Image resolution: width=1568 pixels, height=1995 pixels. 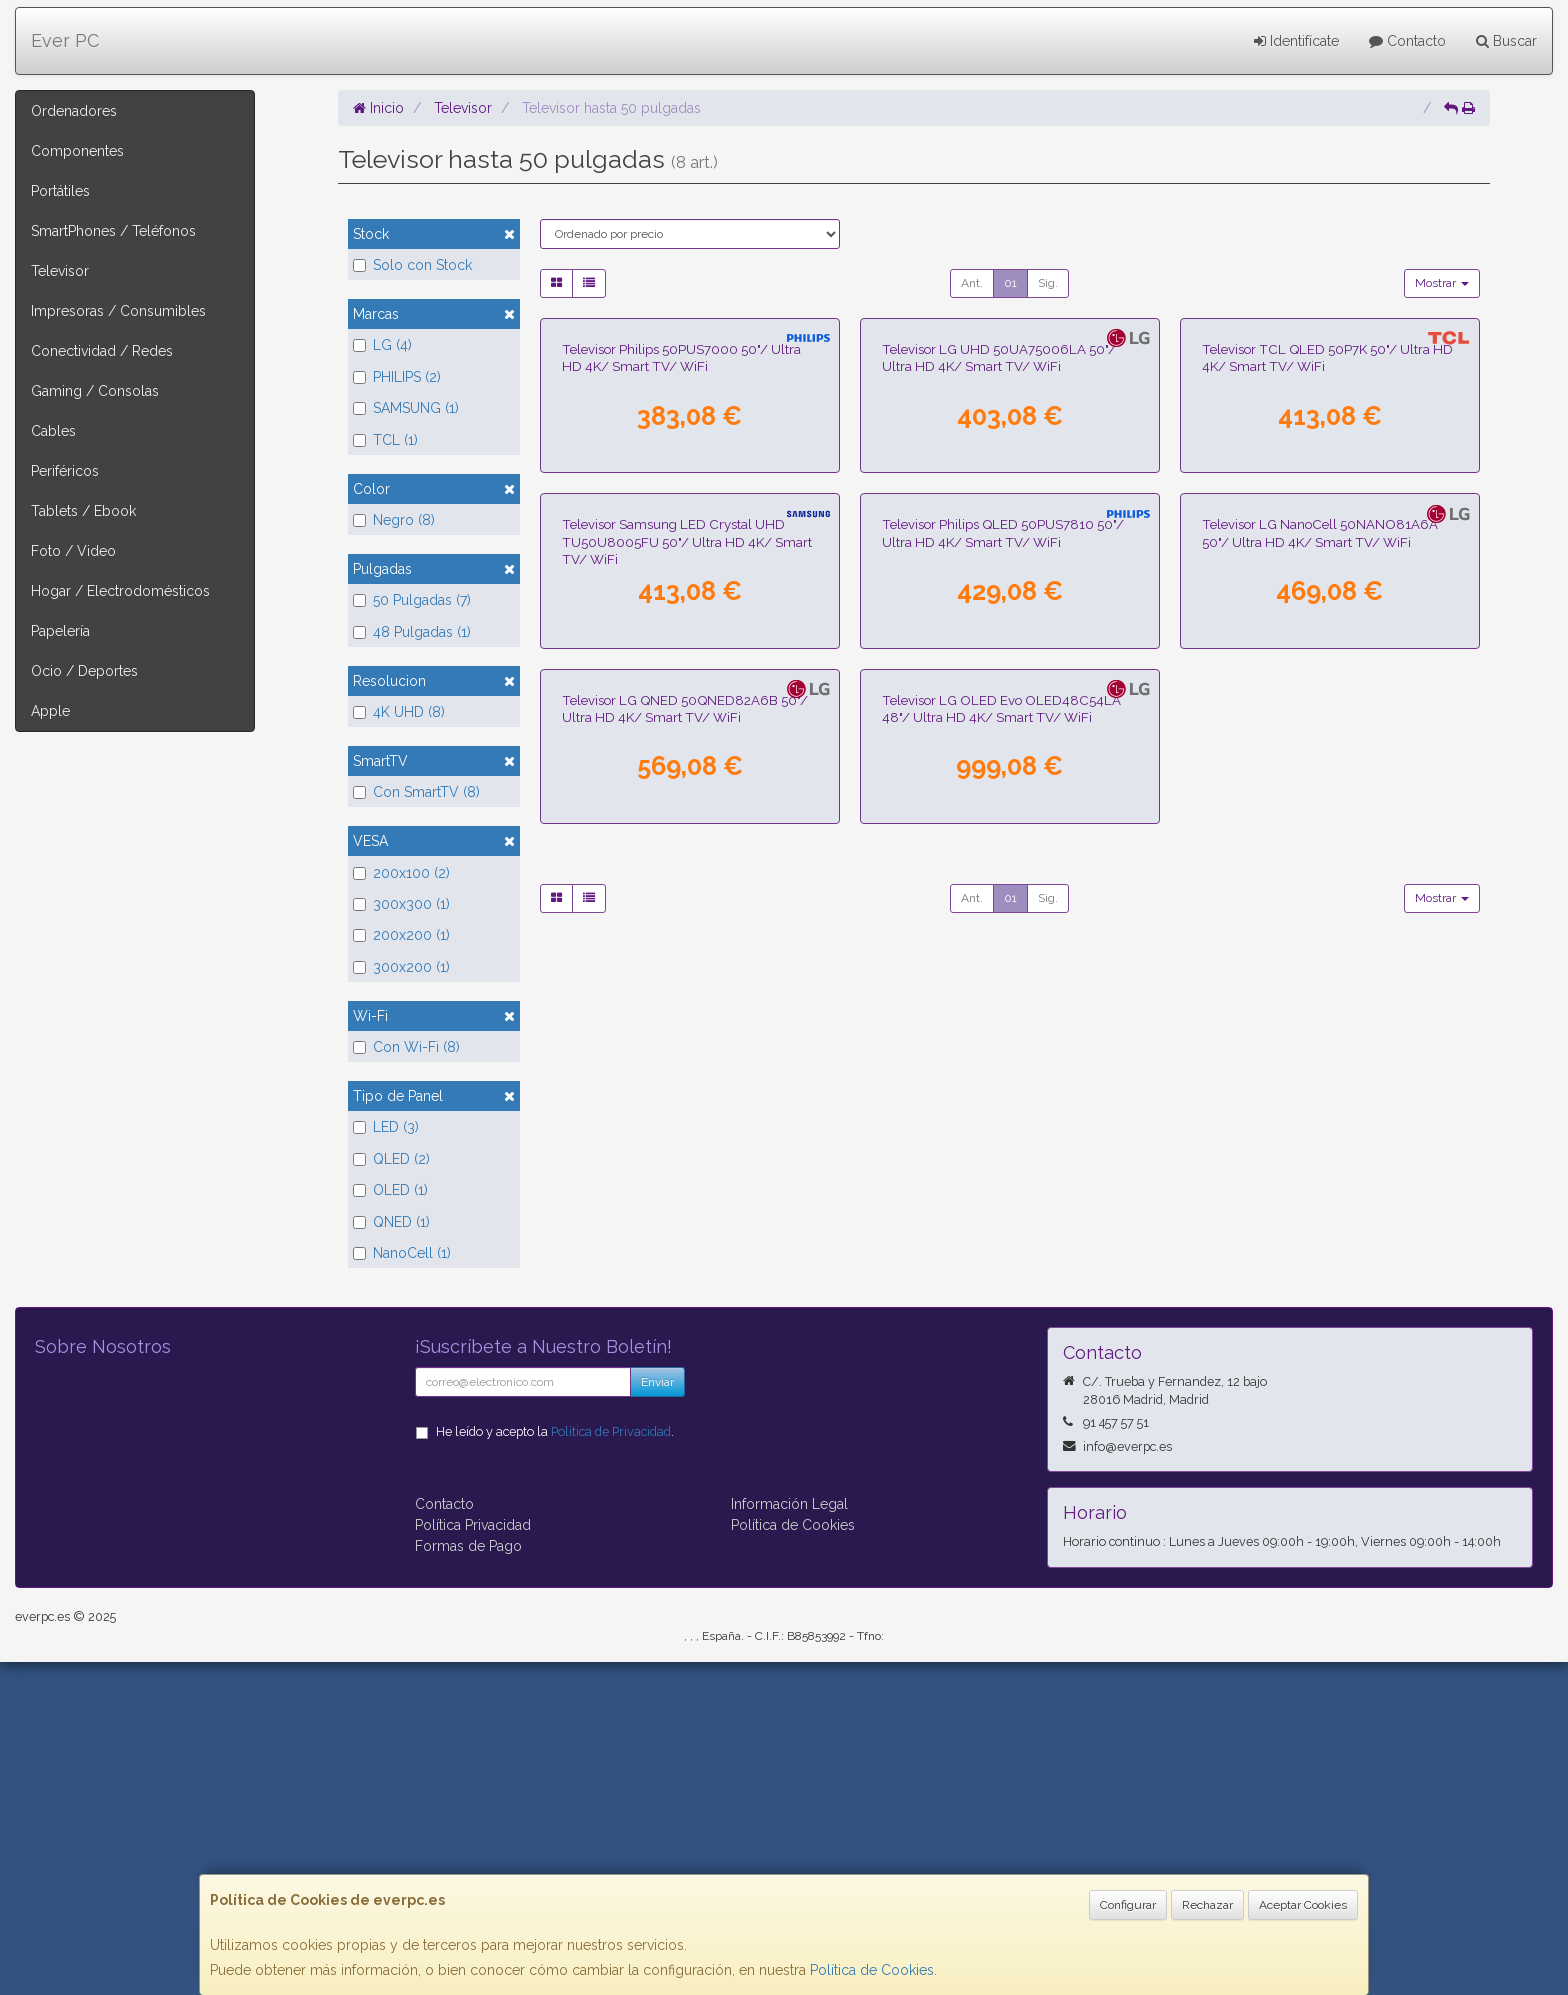 What do you see at coordinates (657, 1715) in the screenshot?
I see `Enviar` at bounding box center [657, 1715].